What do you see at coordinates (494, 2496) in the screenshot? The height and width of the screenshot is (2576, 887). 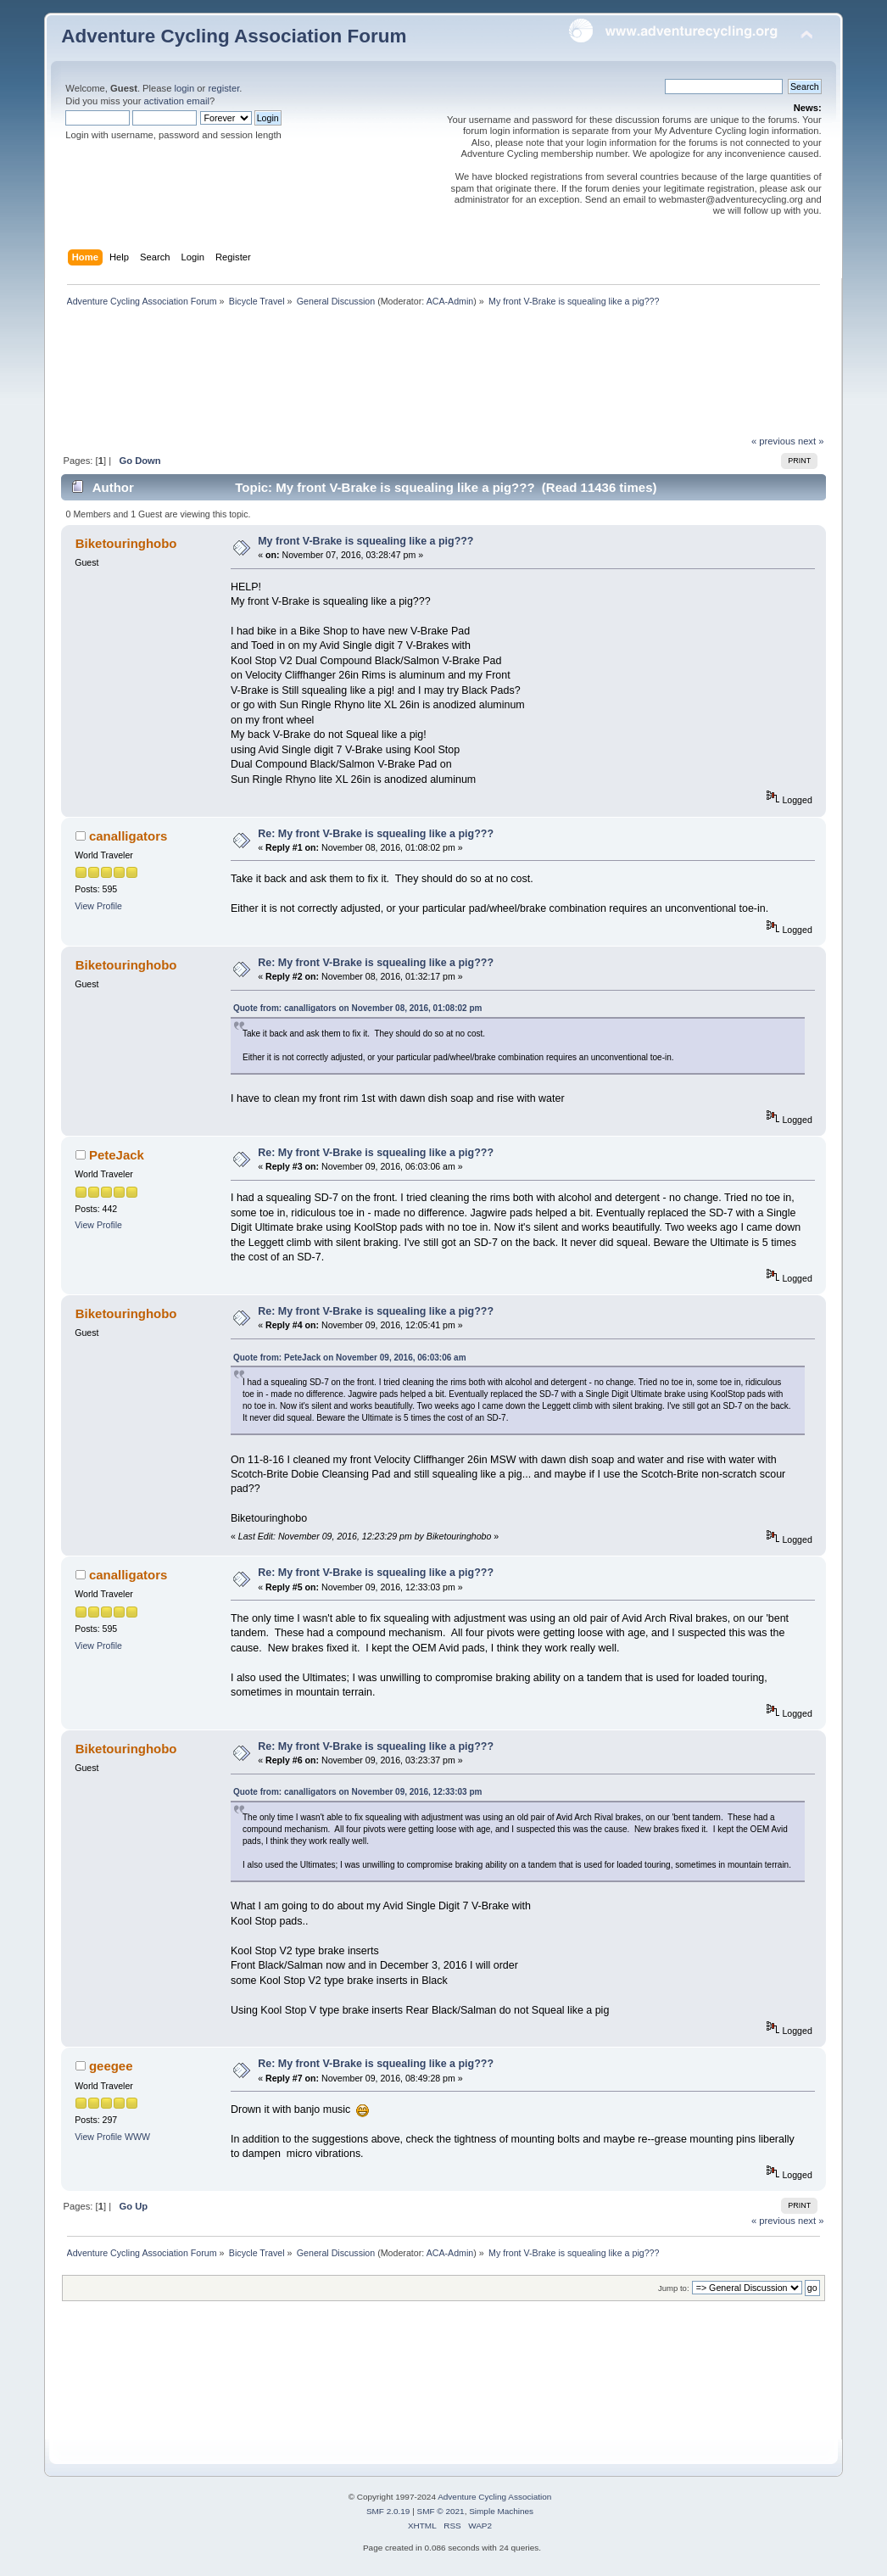 I see `Adventure Cycling Association` at bounding box center [494, 2496].